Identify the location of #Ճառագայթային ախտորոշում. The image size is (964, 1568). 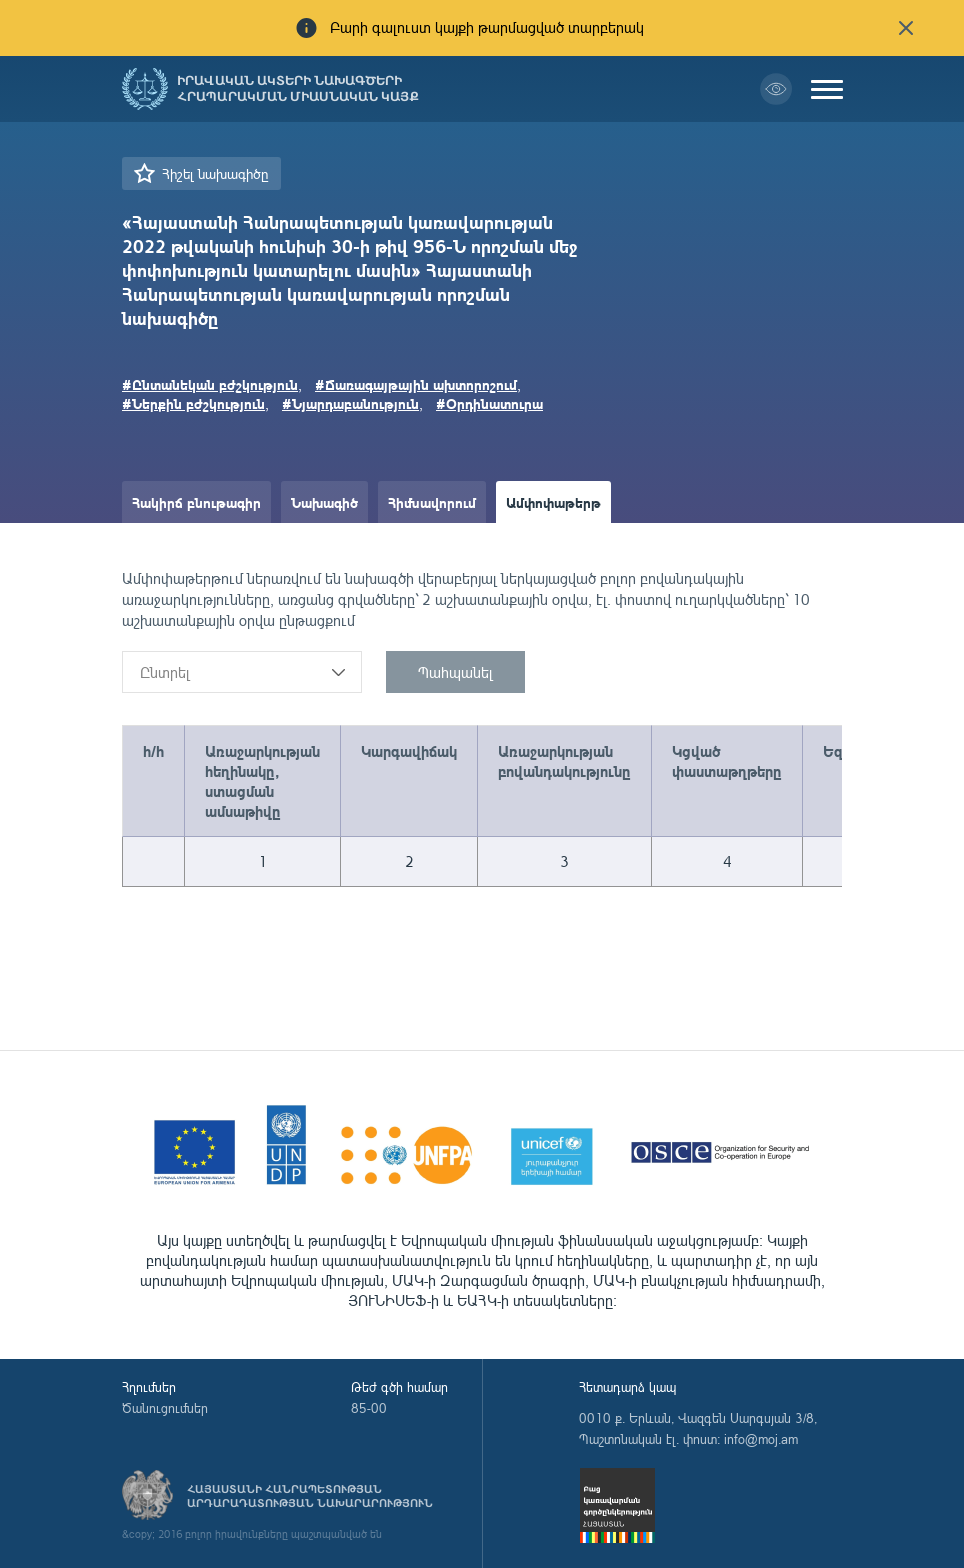
(416, 384).